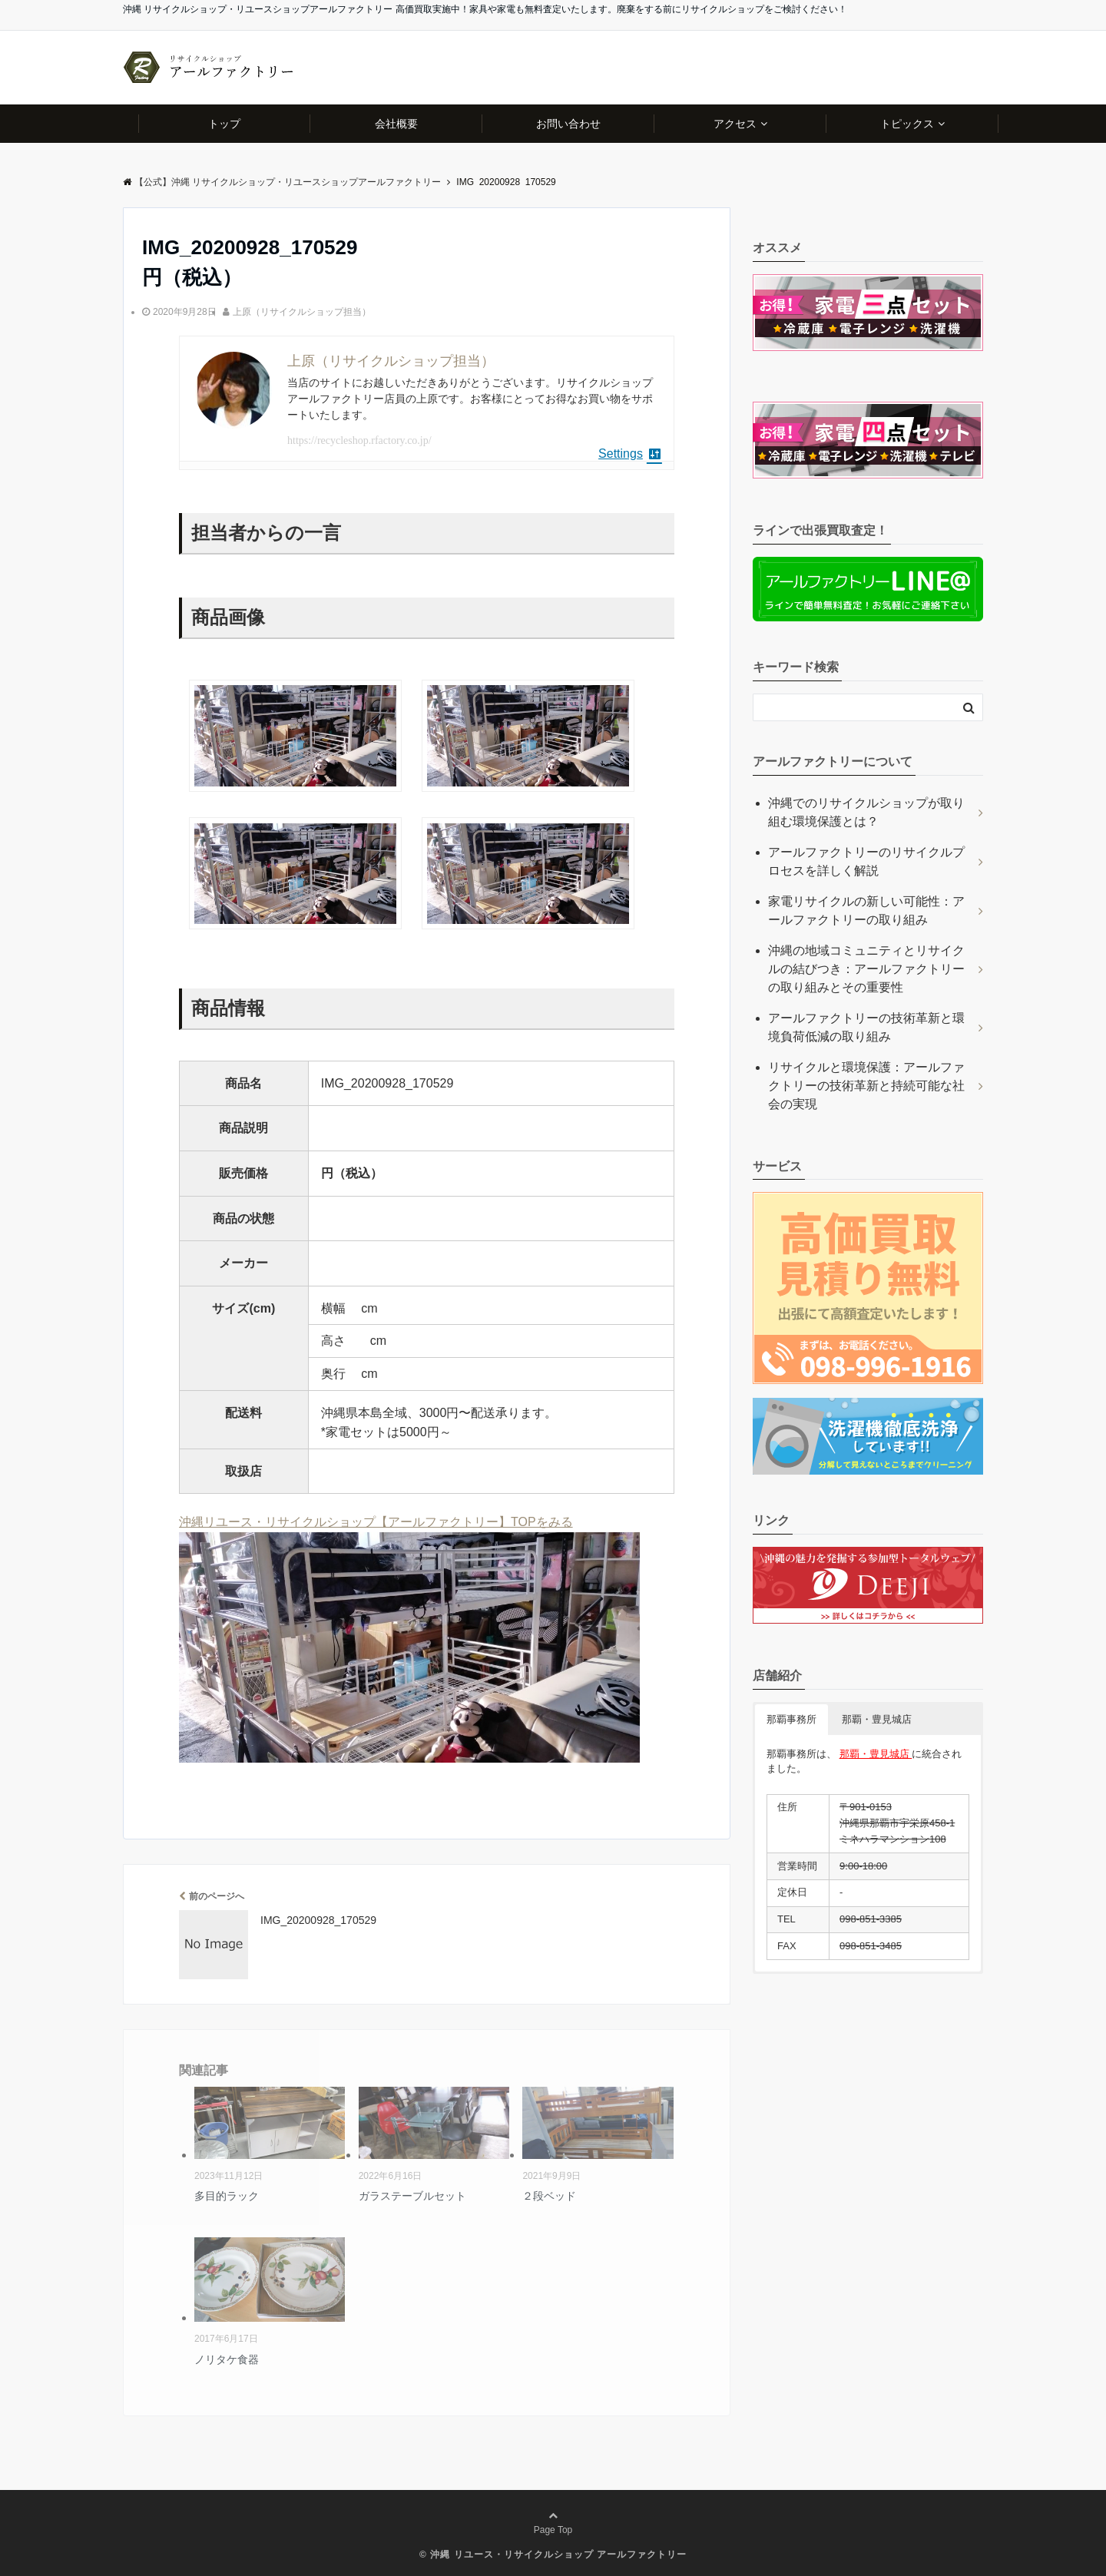 The image size is (1106, 2576). What do you see at coordinates (907, 124) in the screenshot?
I see `トピックス` at bounding box center [907, 124].